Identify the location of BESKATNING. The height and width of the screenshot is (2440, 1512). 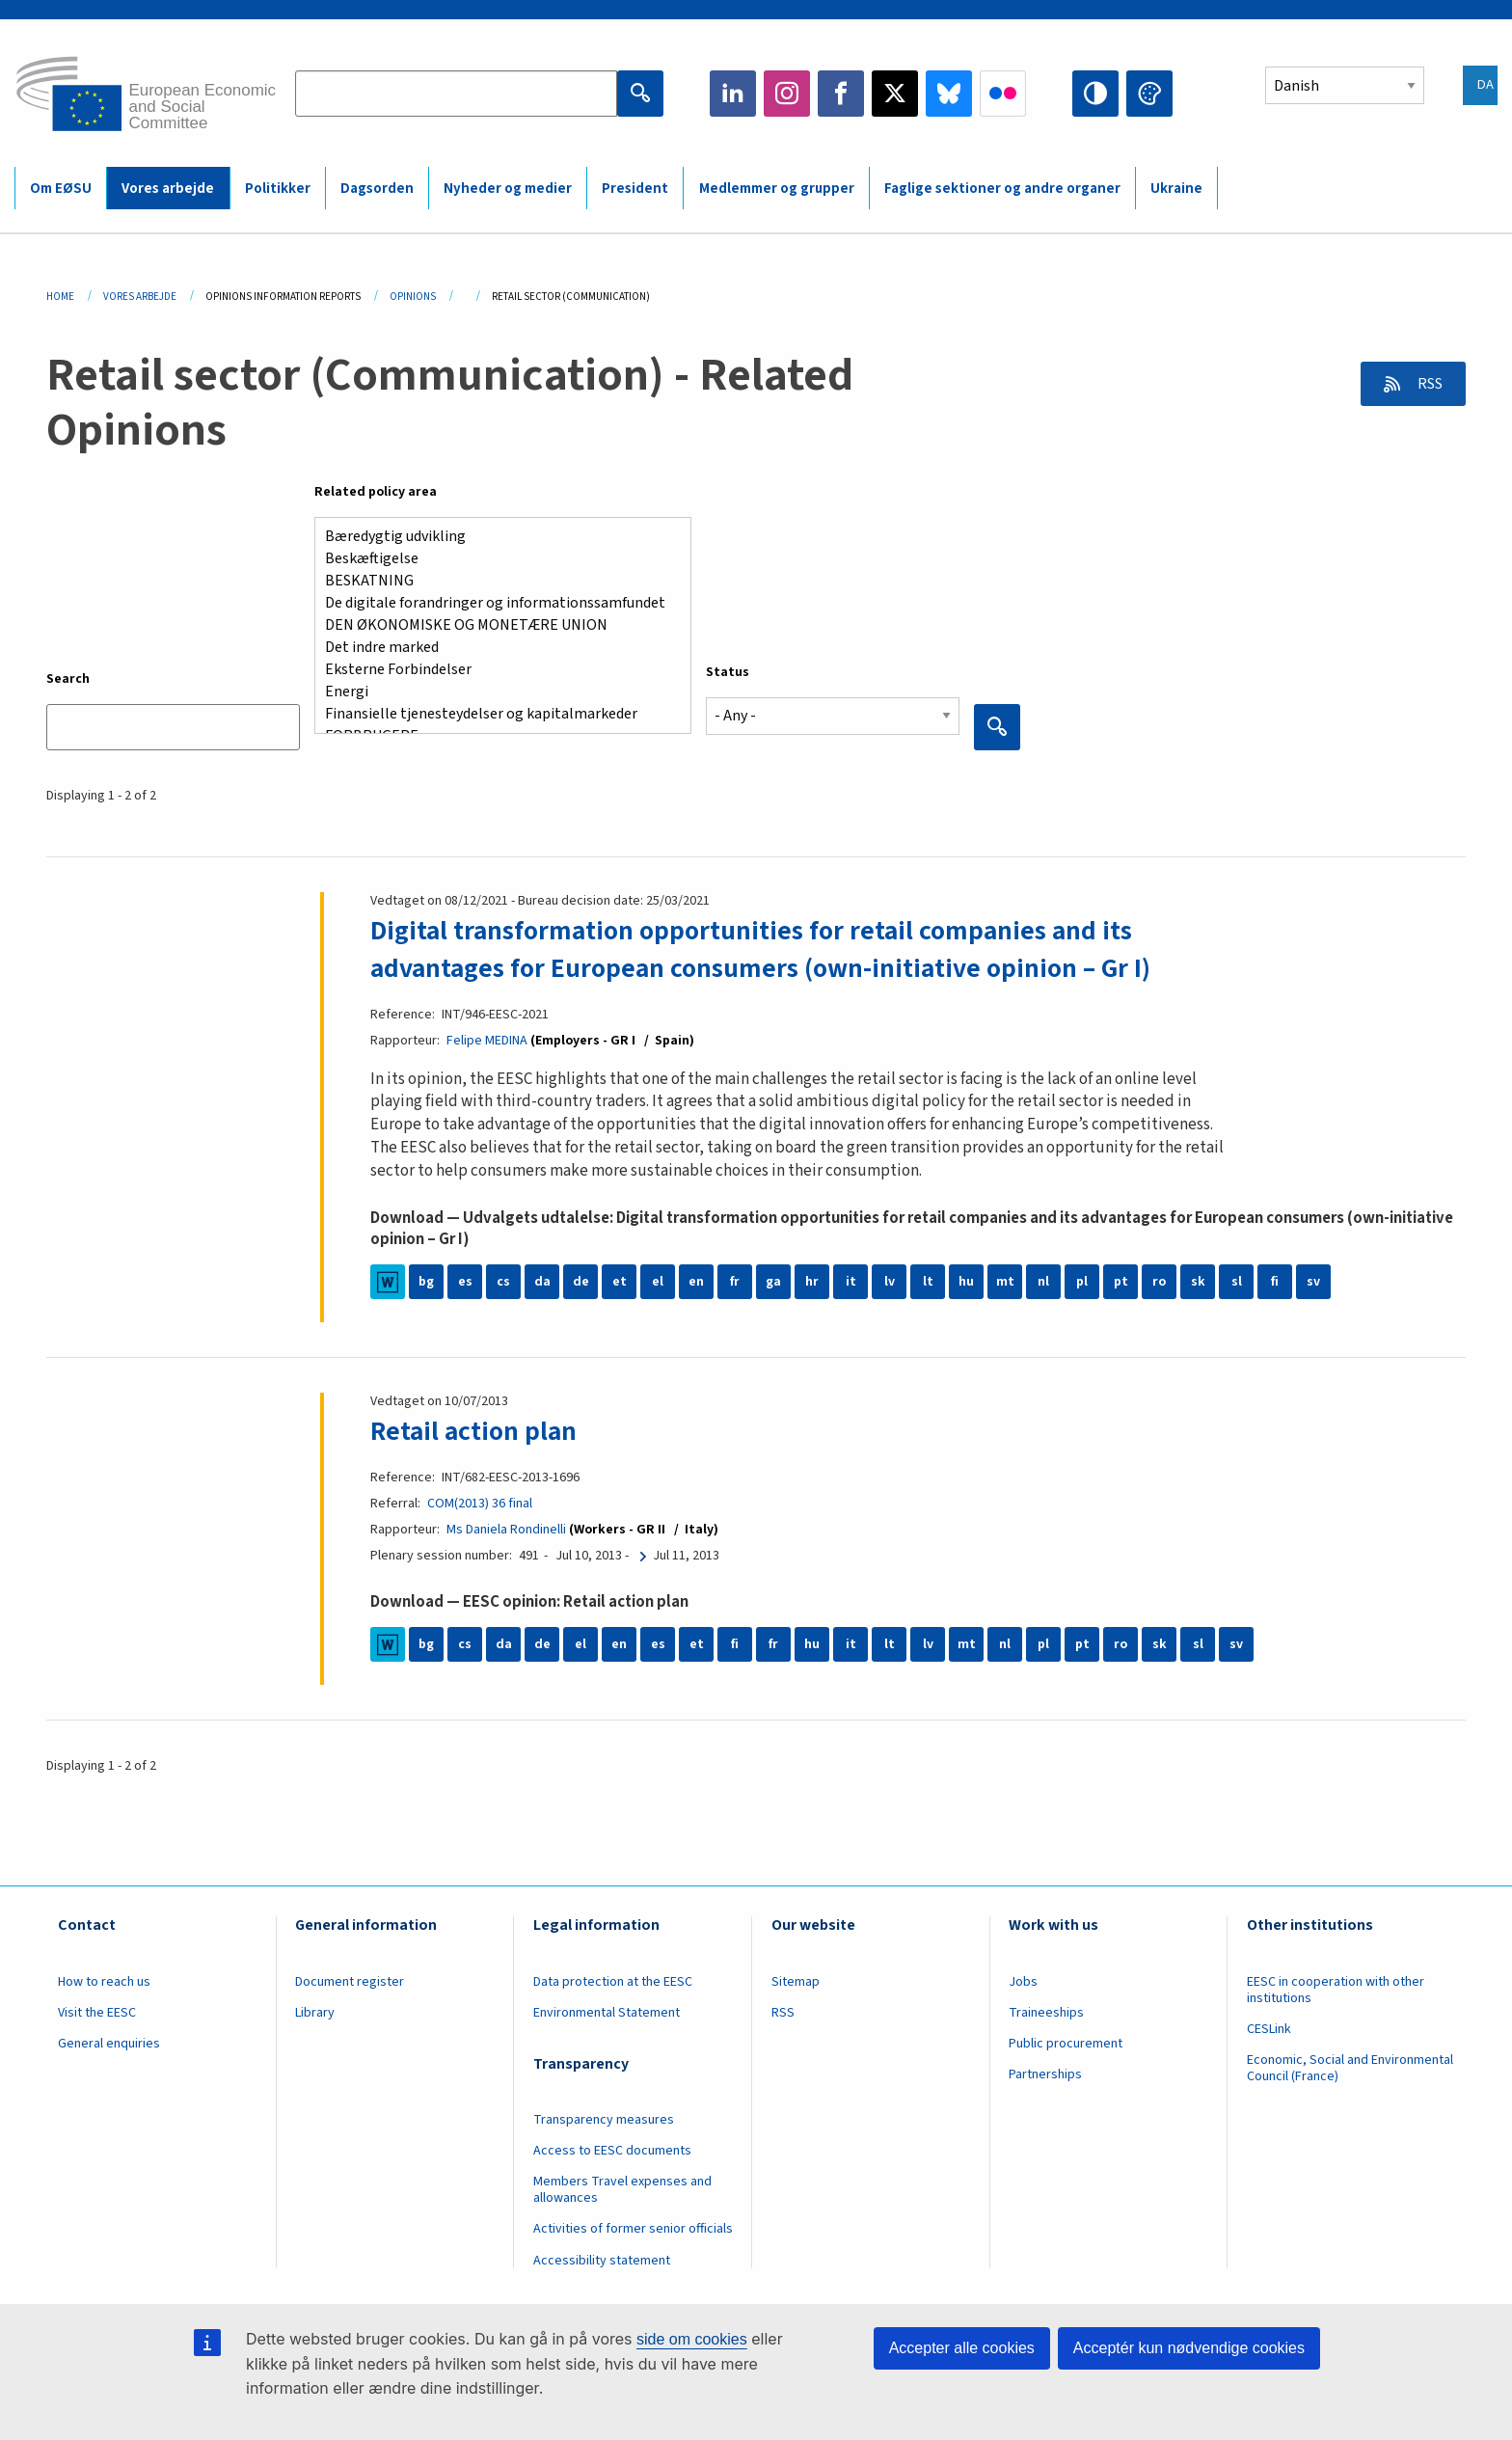
(495, 581).